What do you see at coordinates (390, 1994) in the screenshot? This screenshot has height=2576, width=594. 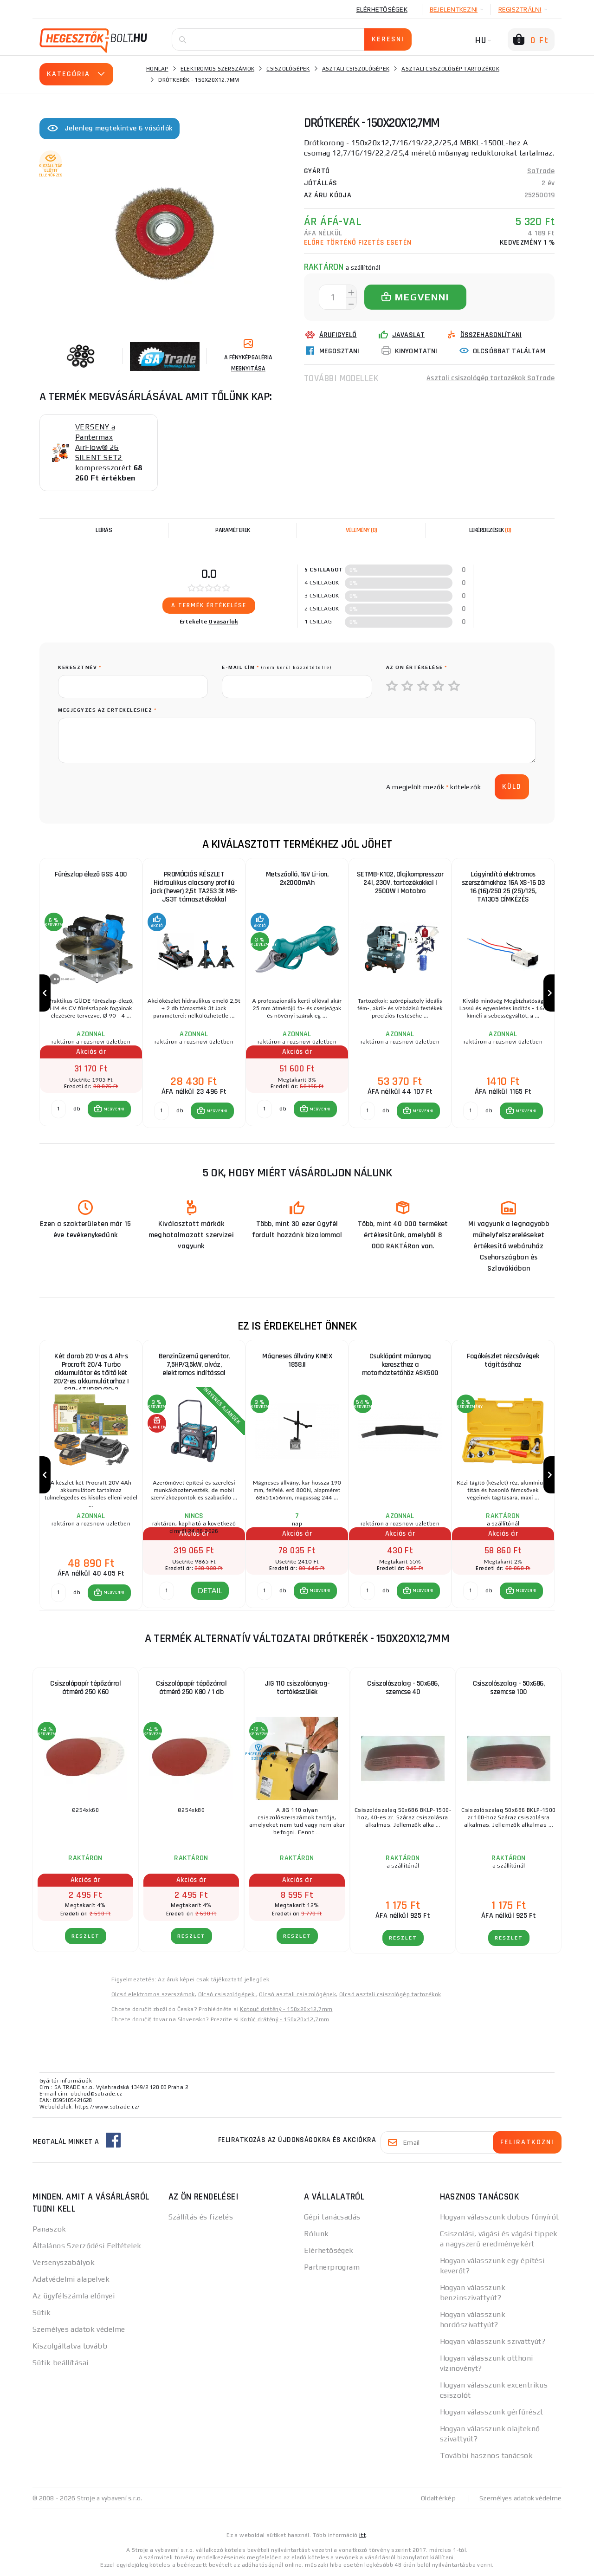 I see `Olcsó asztali csiszológép tartozékok` at bounding box center [390, 1994].